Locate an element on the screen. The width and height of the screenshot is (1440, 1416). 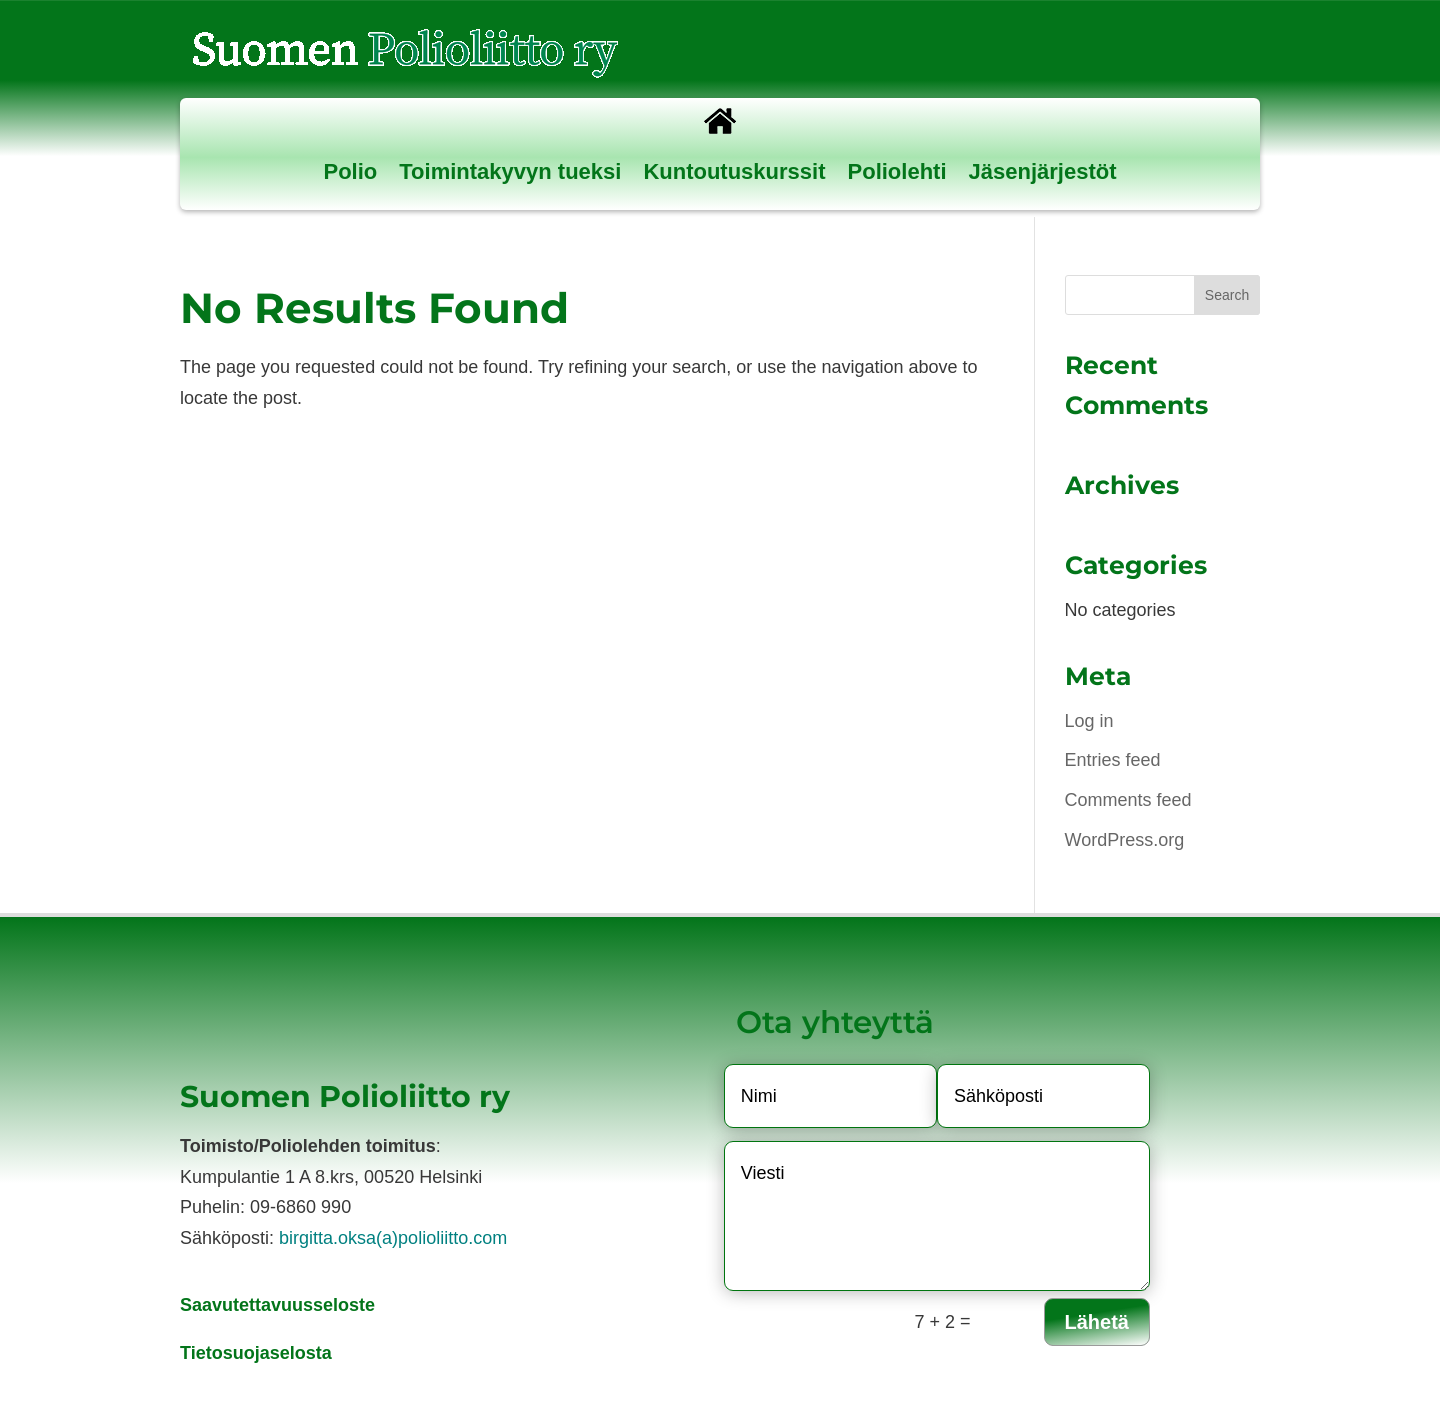
Polio is located at coordinates (351, 171).